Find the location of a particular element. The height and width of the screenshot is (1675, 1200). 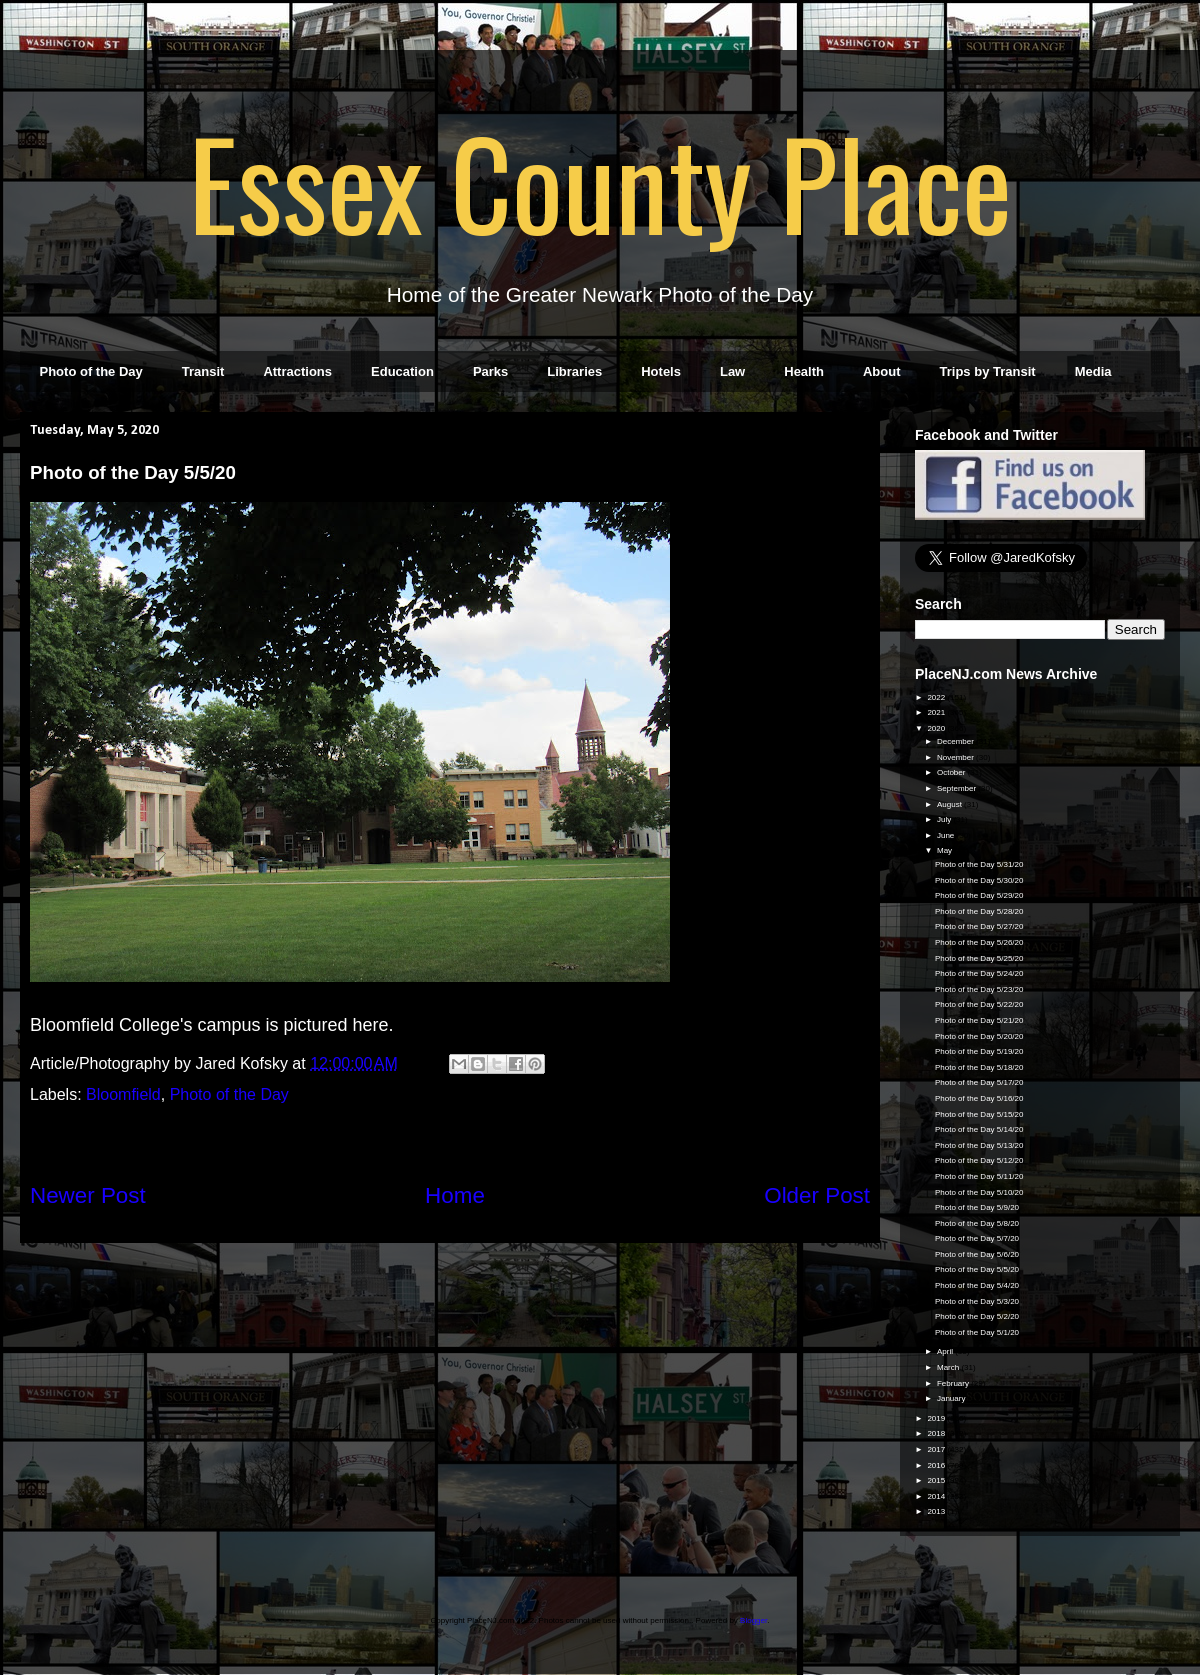

Photo of the Day 5/28/20 is located at coordinates (979, 911).